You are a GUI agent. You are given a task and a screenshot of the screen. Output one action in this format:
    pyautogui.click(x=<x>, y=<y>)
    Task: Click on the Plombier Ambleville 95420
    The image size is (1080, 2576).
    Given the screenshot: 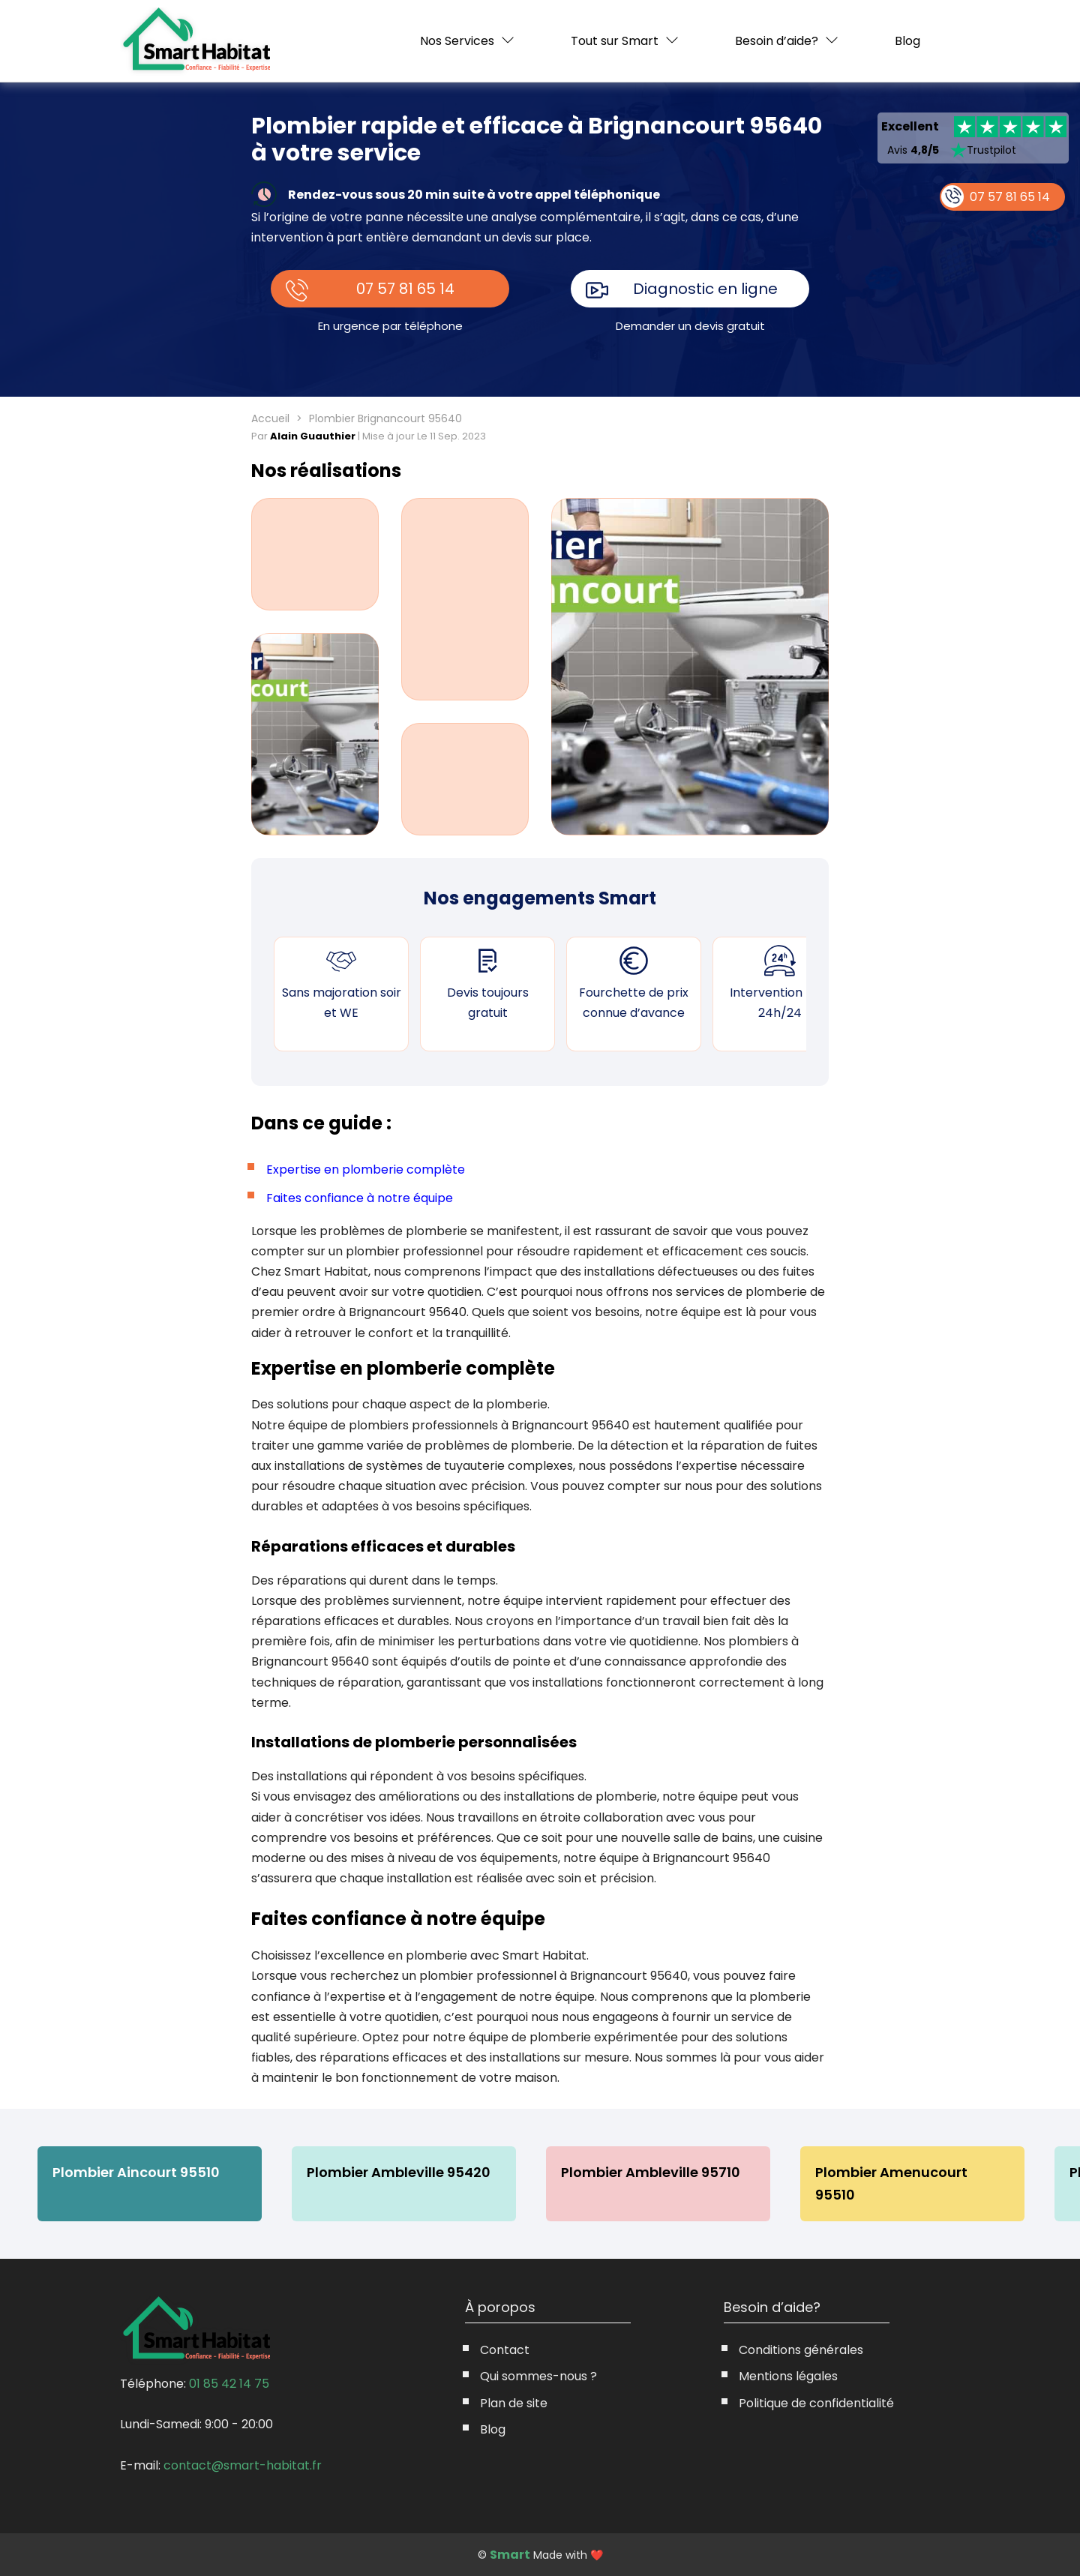 What is the action you would take?
    pyautogui.click(x=399, y=2172)
    